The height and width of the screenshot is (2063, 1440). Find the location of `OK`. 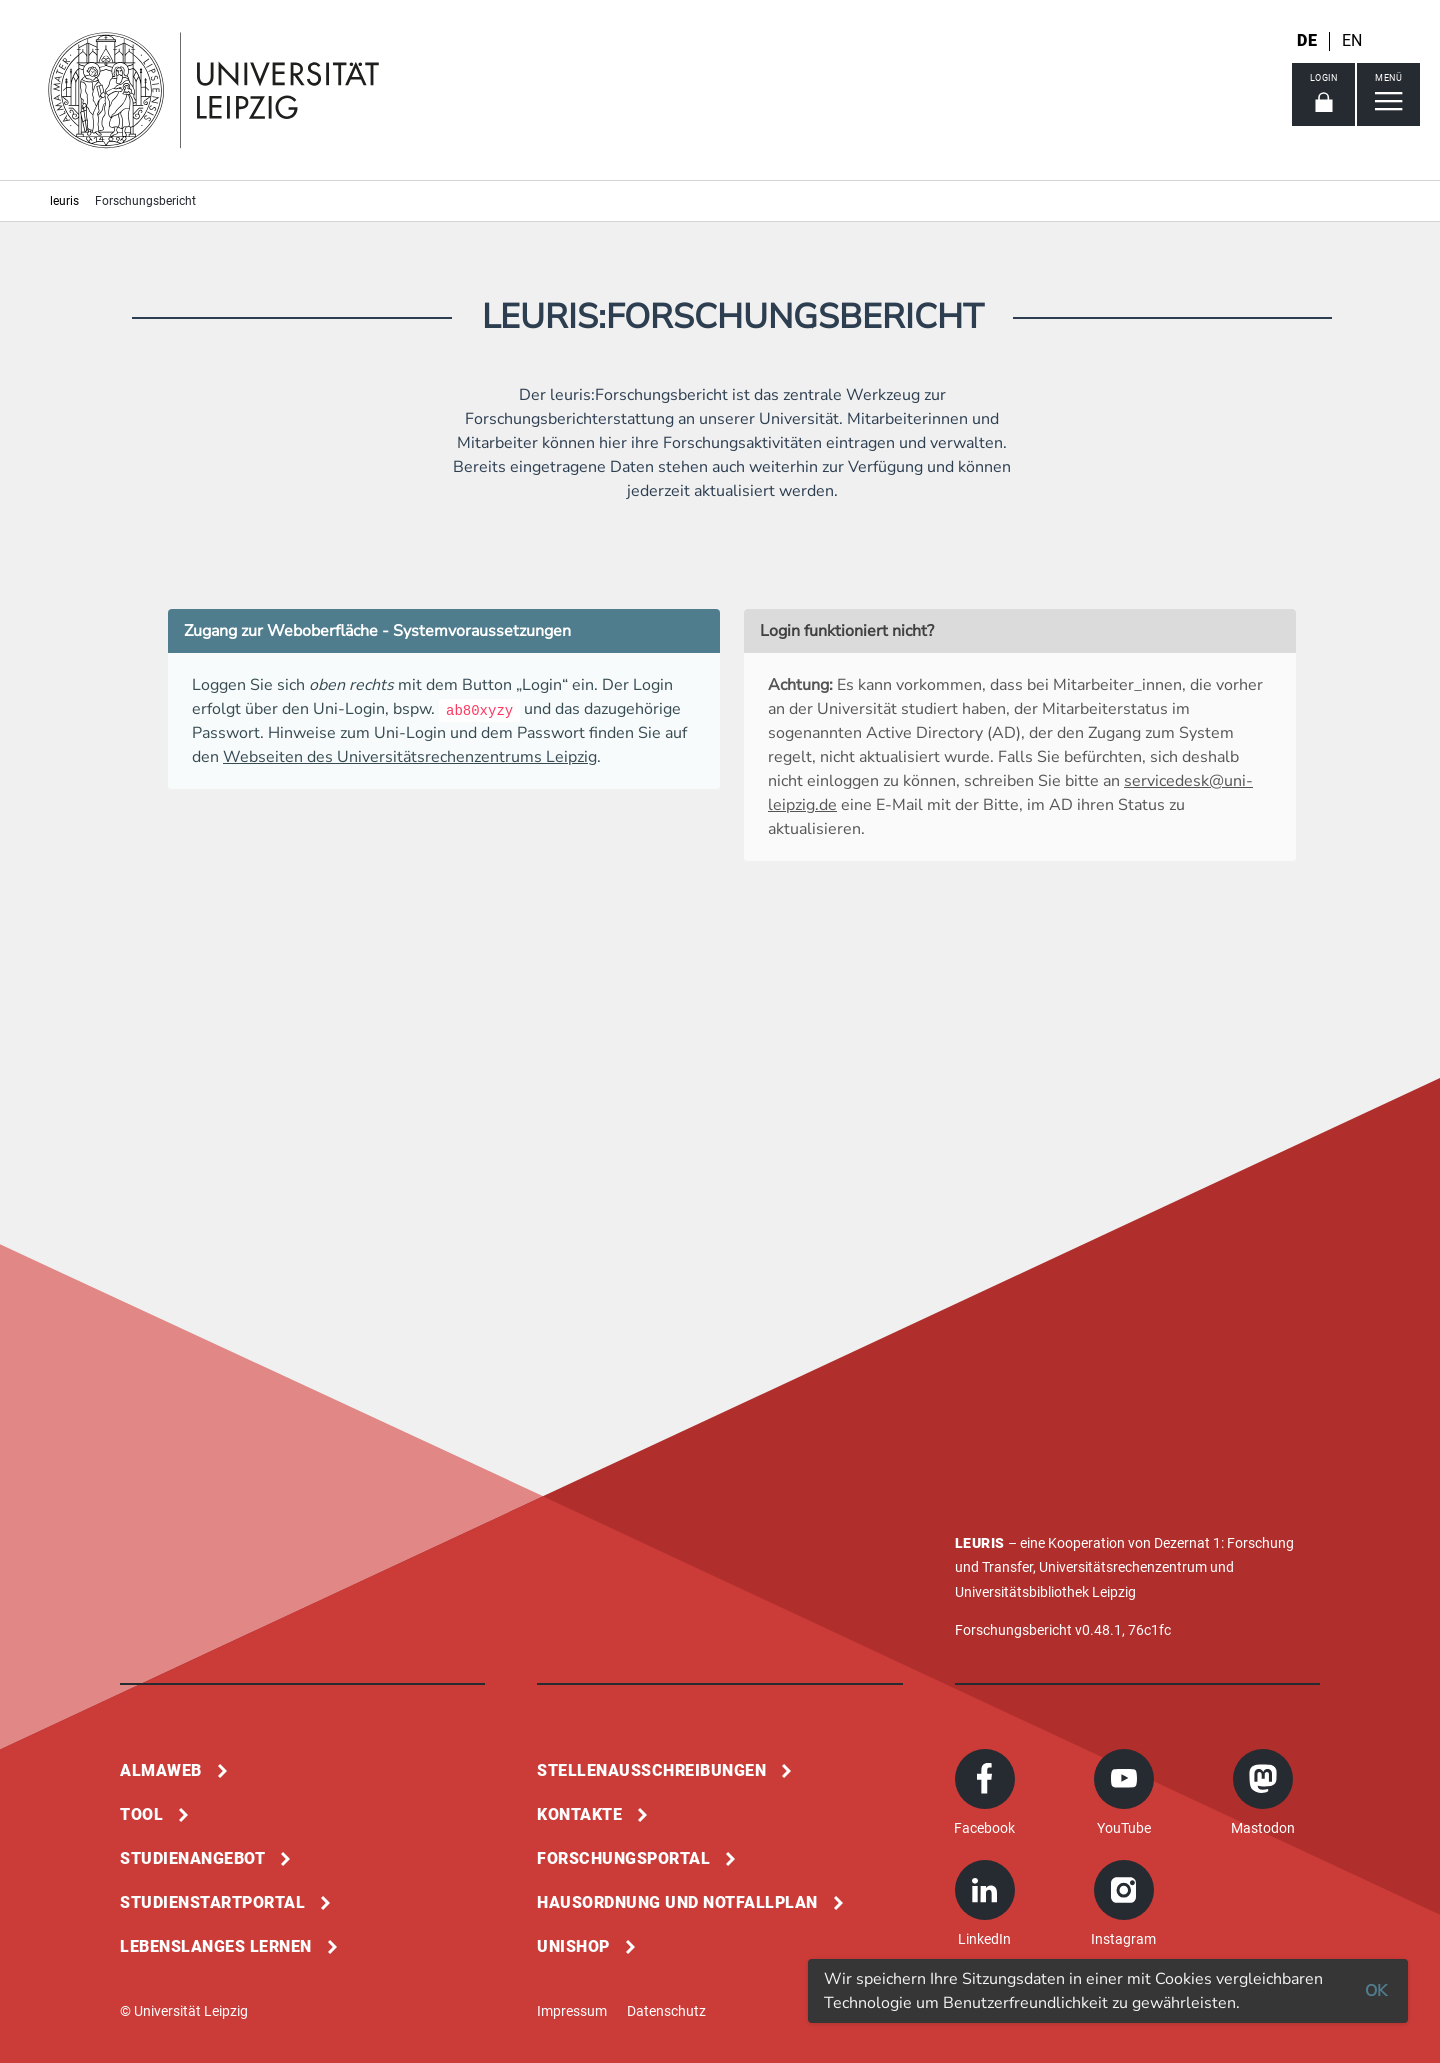

OK is located at coordinates (1376, 1991).